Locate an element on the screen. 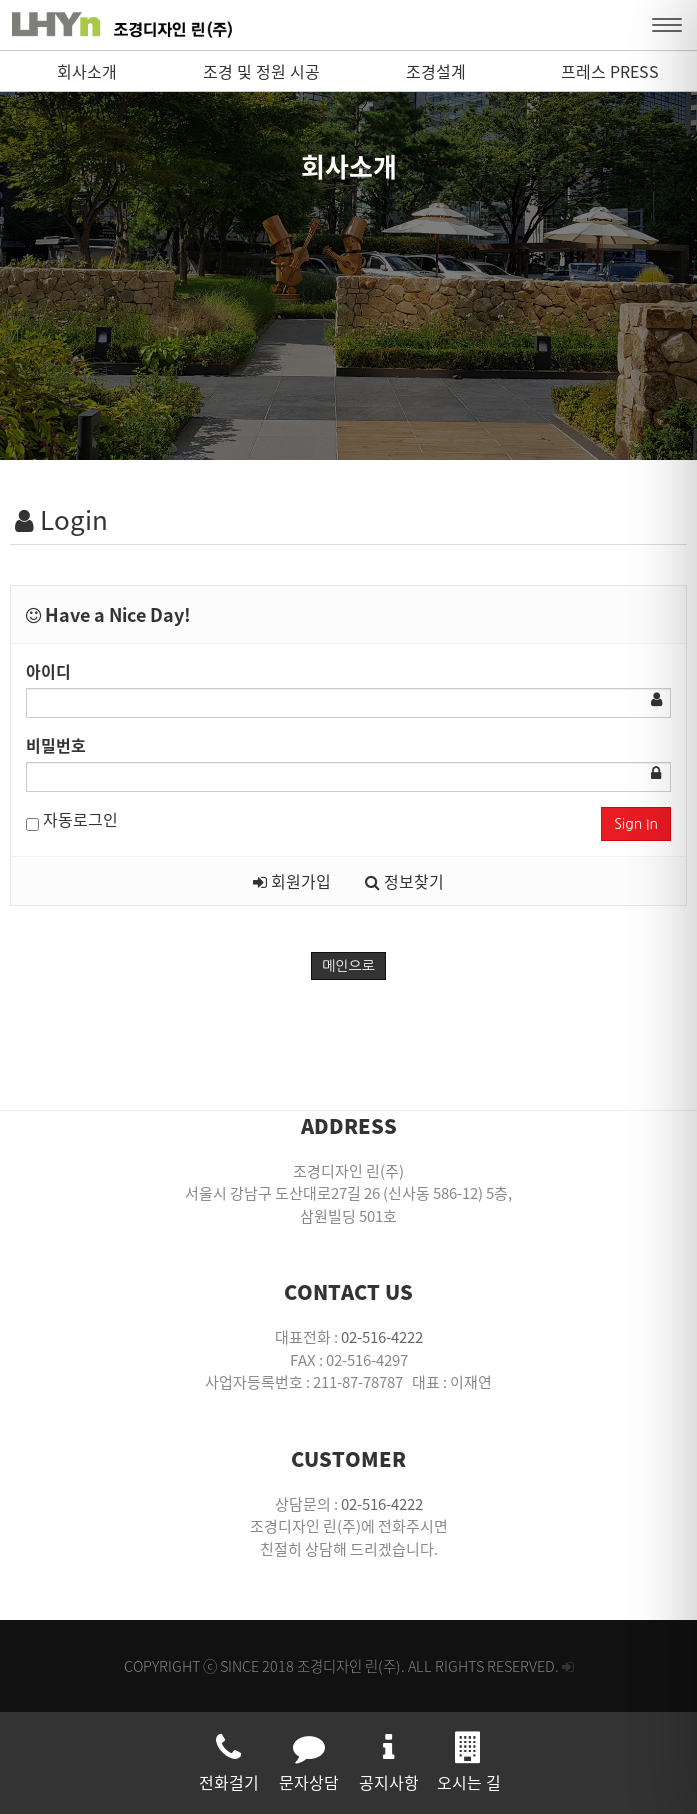 Image resolution: width=697 pixels, height=1814 pixels. 회원가입 is located at coordinates (292, 881).